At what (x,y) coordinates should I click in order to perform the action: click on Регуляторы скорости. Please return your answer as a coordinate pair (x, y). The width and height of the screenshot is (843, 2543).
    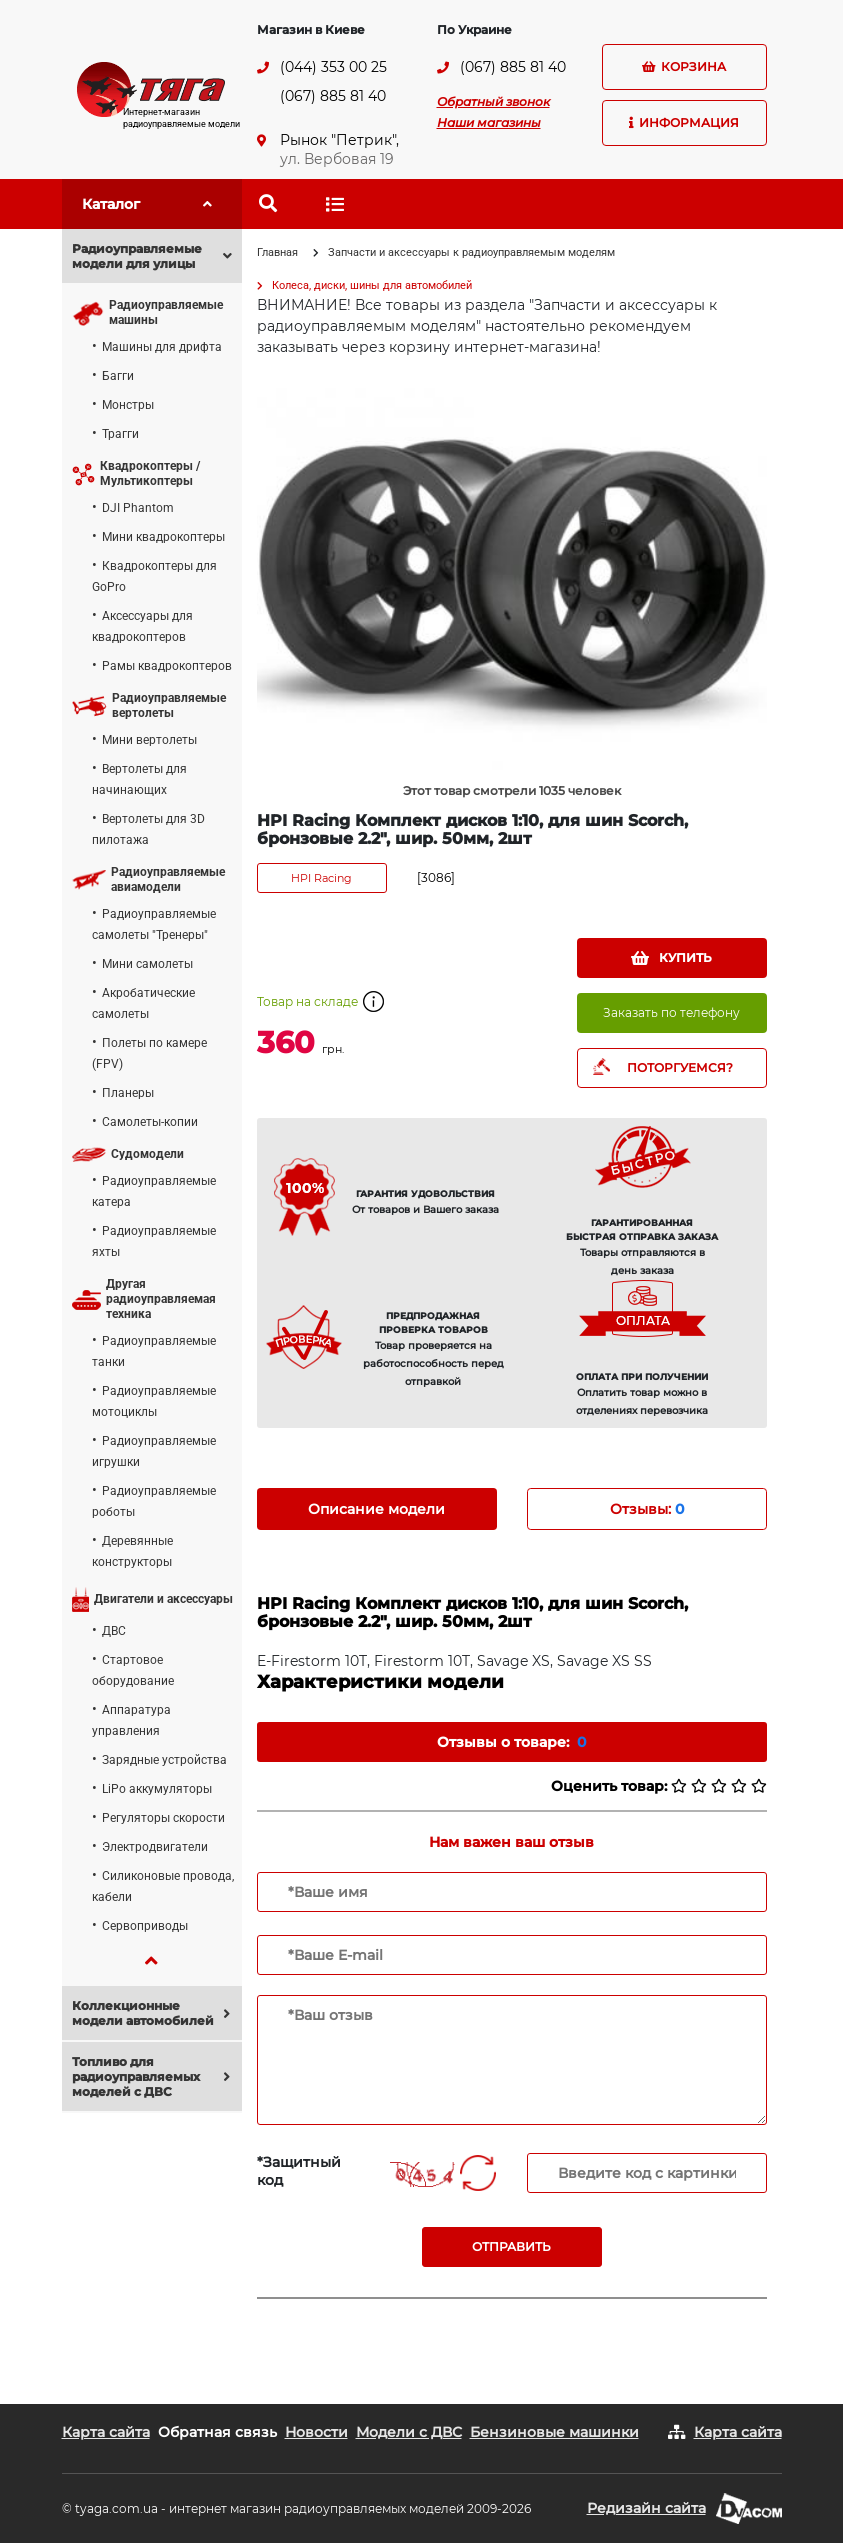
    Looking at the image, I should click on (163, 1818).